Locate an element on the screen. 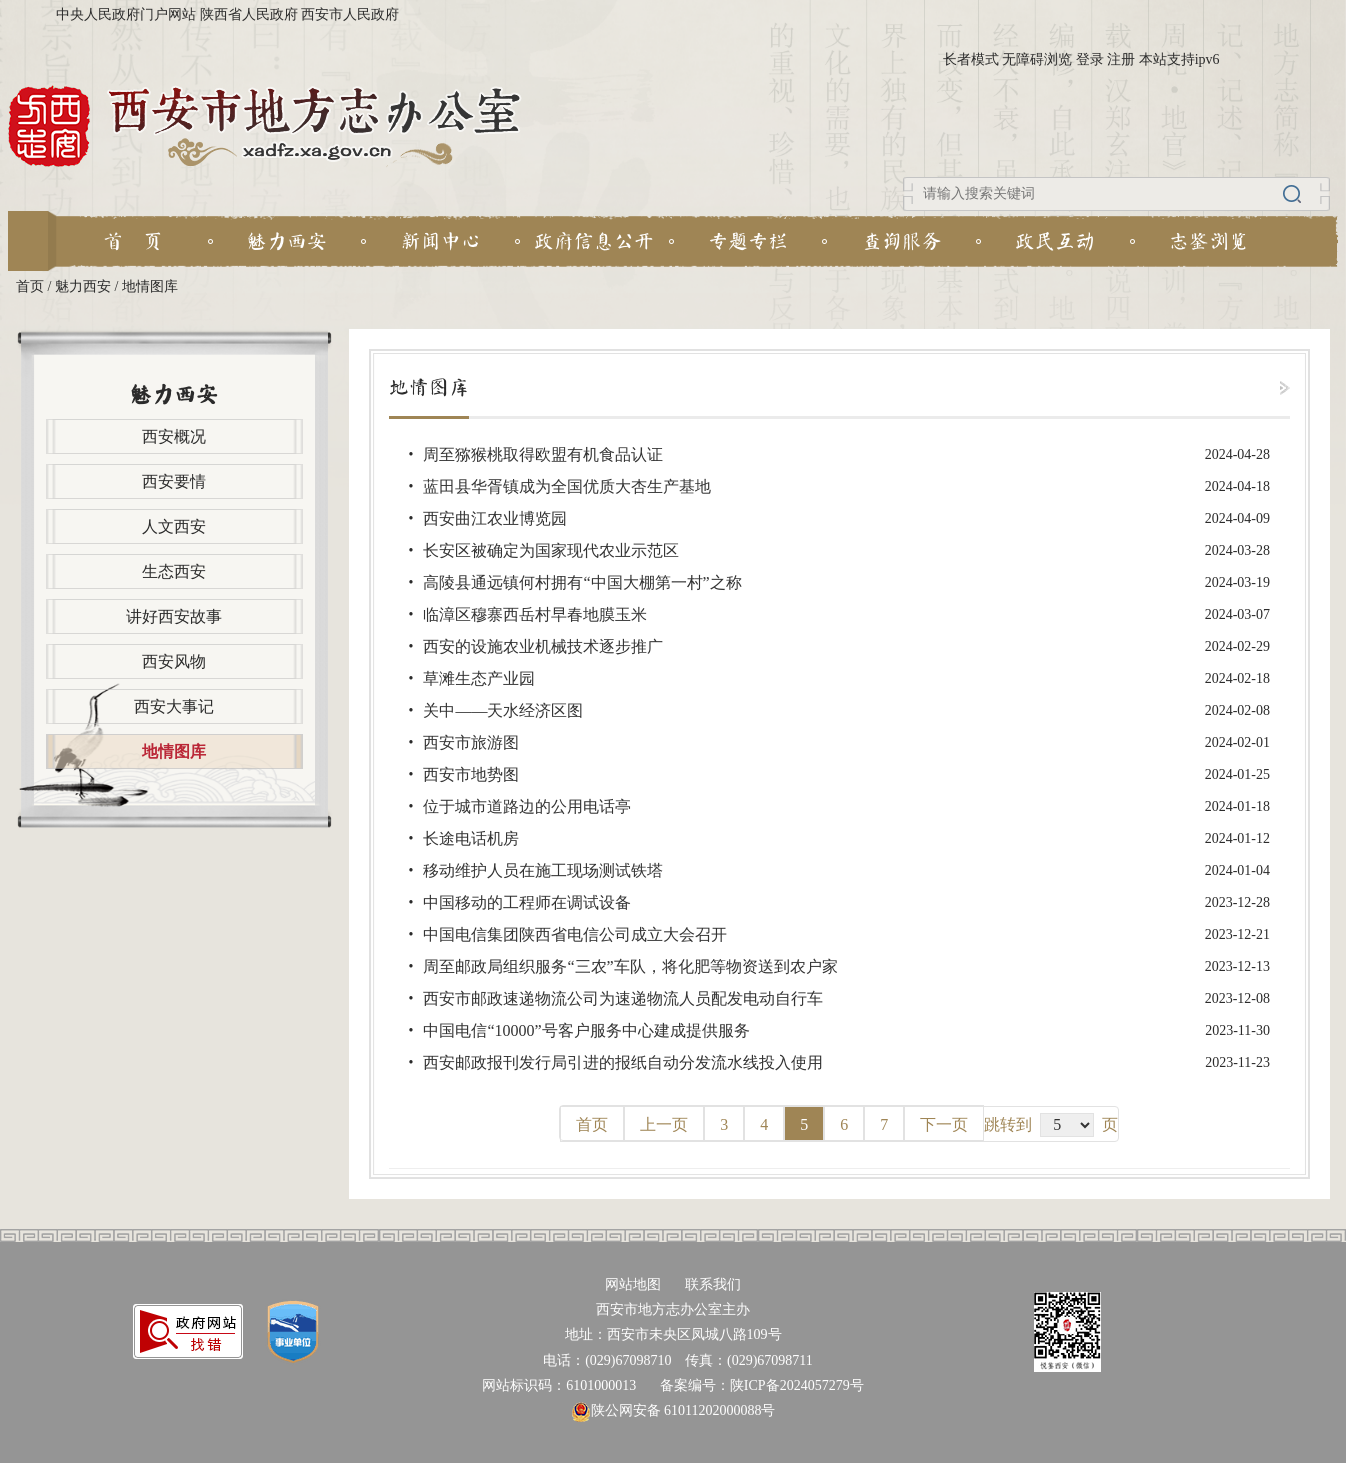  中国移动的工程师在调试设备 is located at coordinates (527, 902).